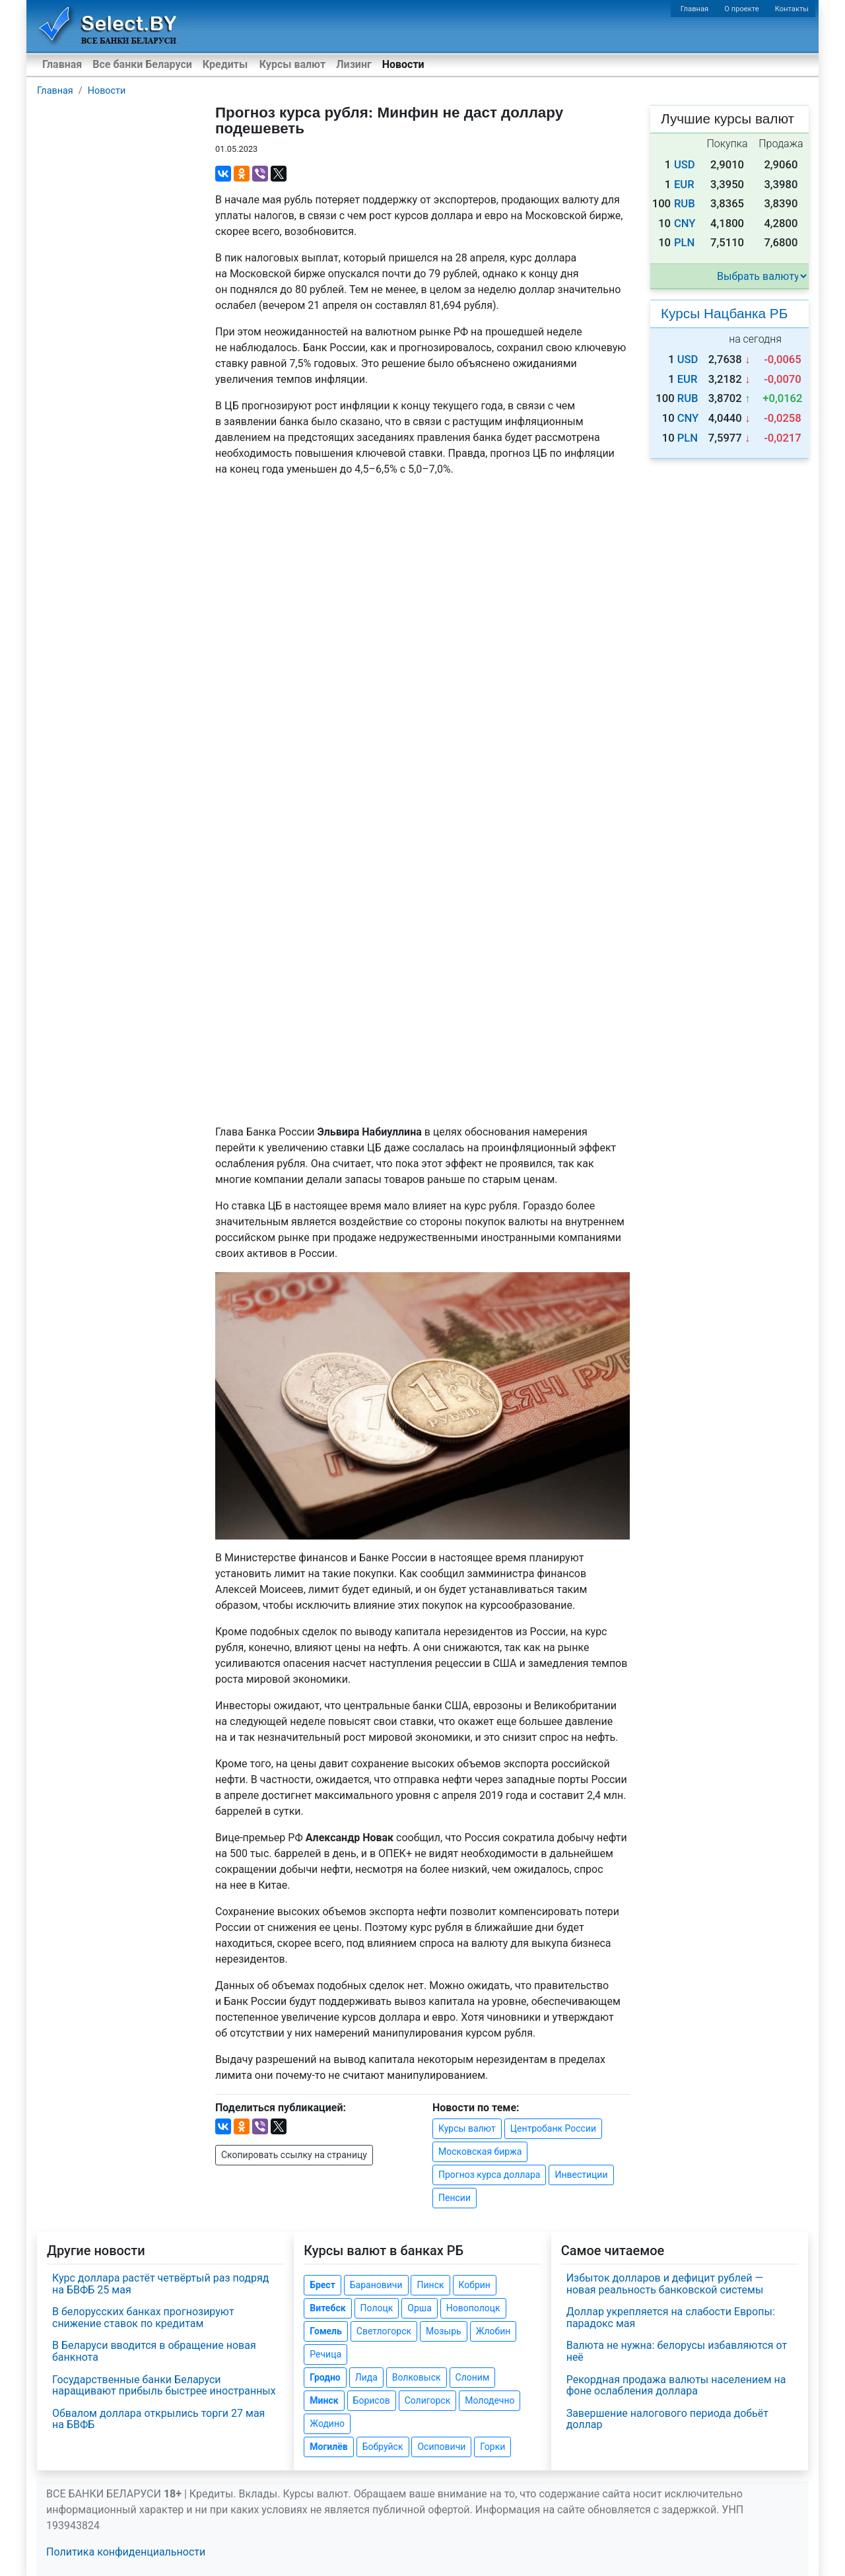 The image size is (845, 2576). Describe the element at coordinates (325, 2354) in the screenshot. I see `Речица` at that location.